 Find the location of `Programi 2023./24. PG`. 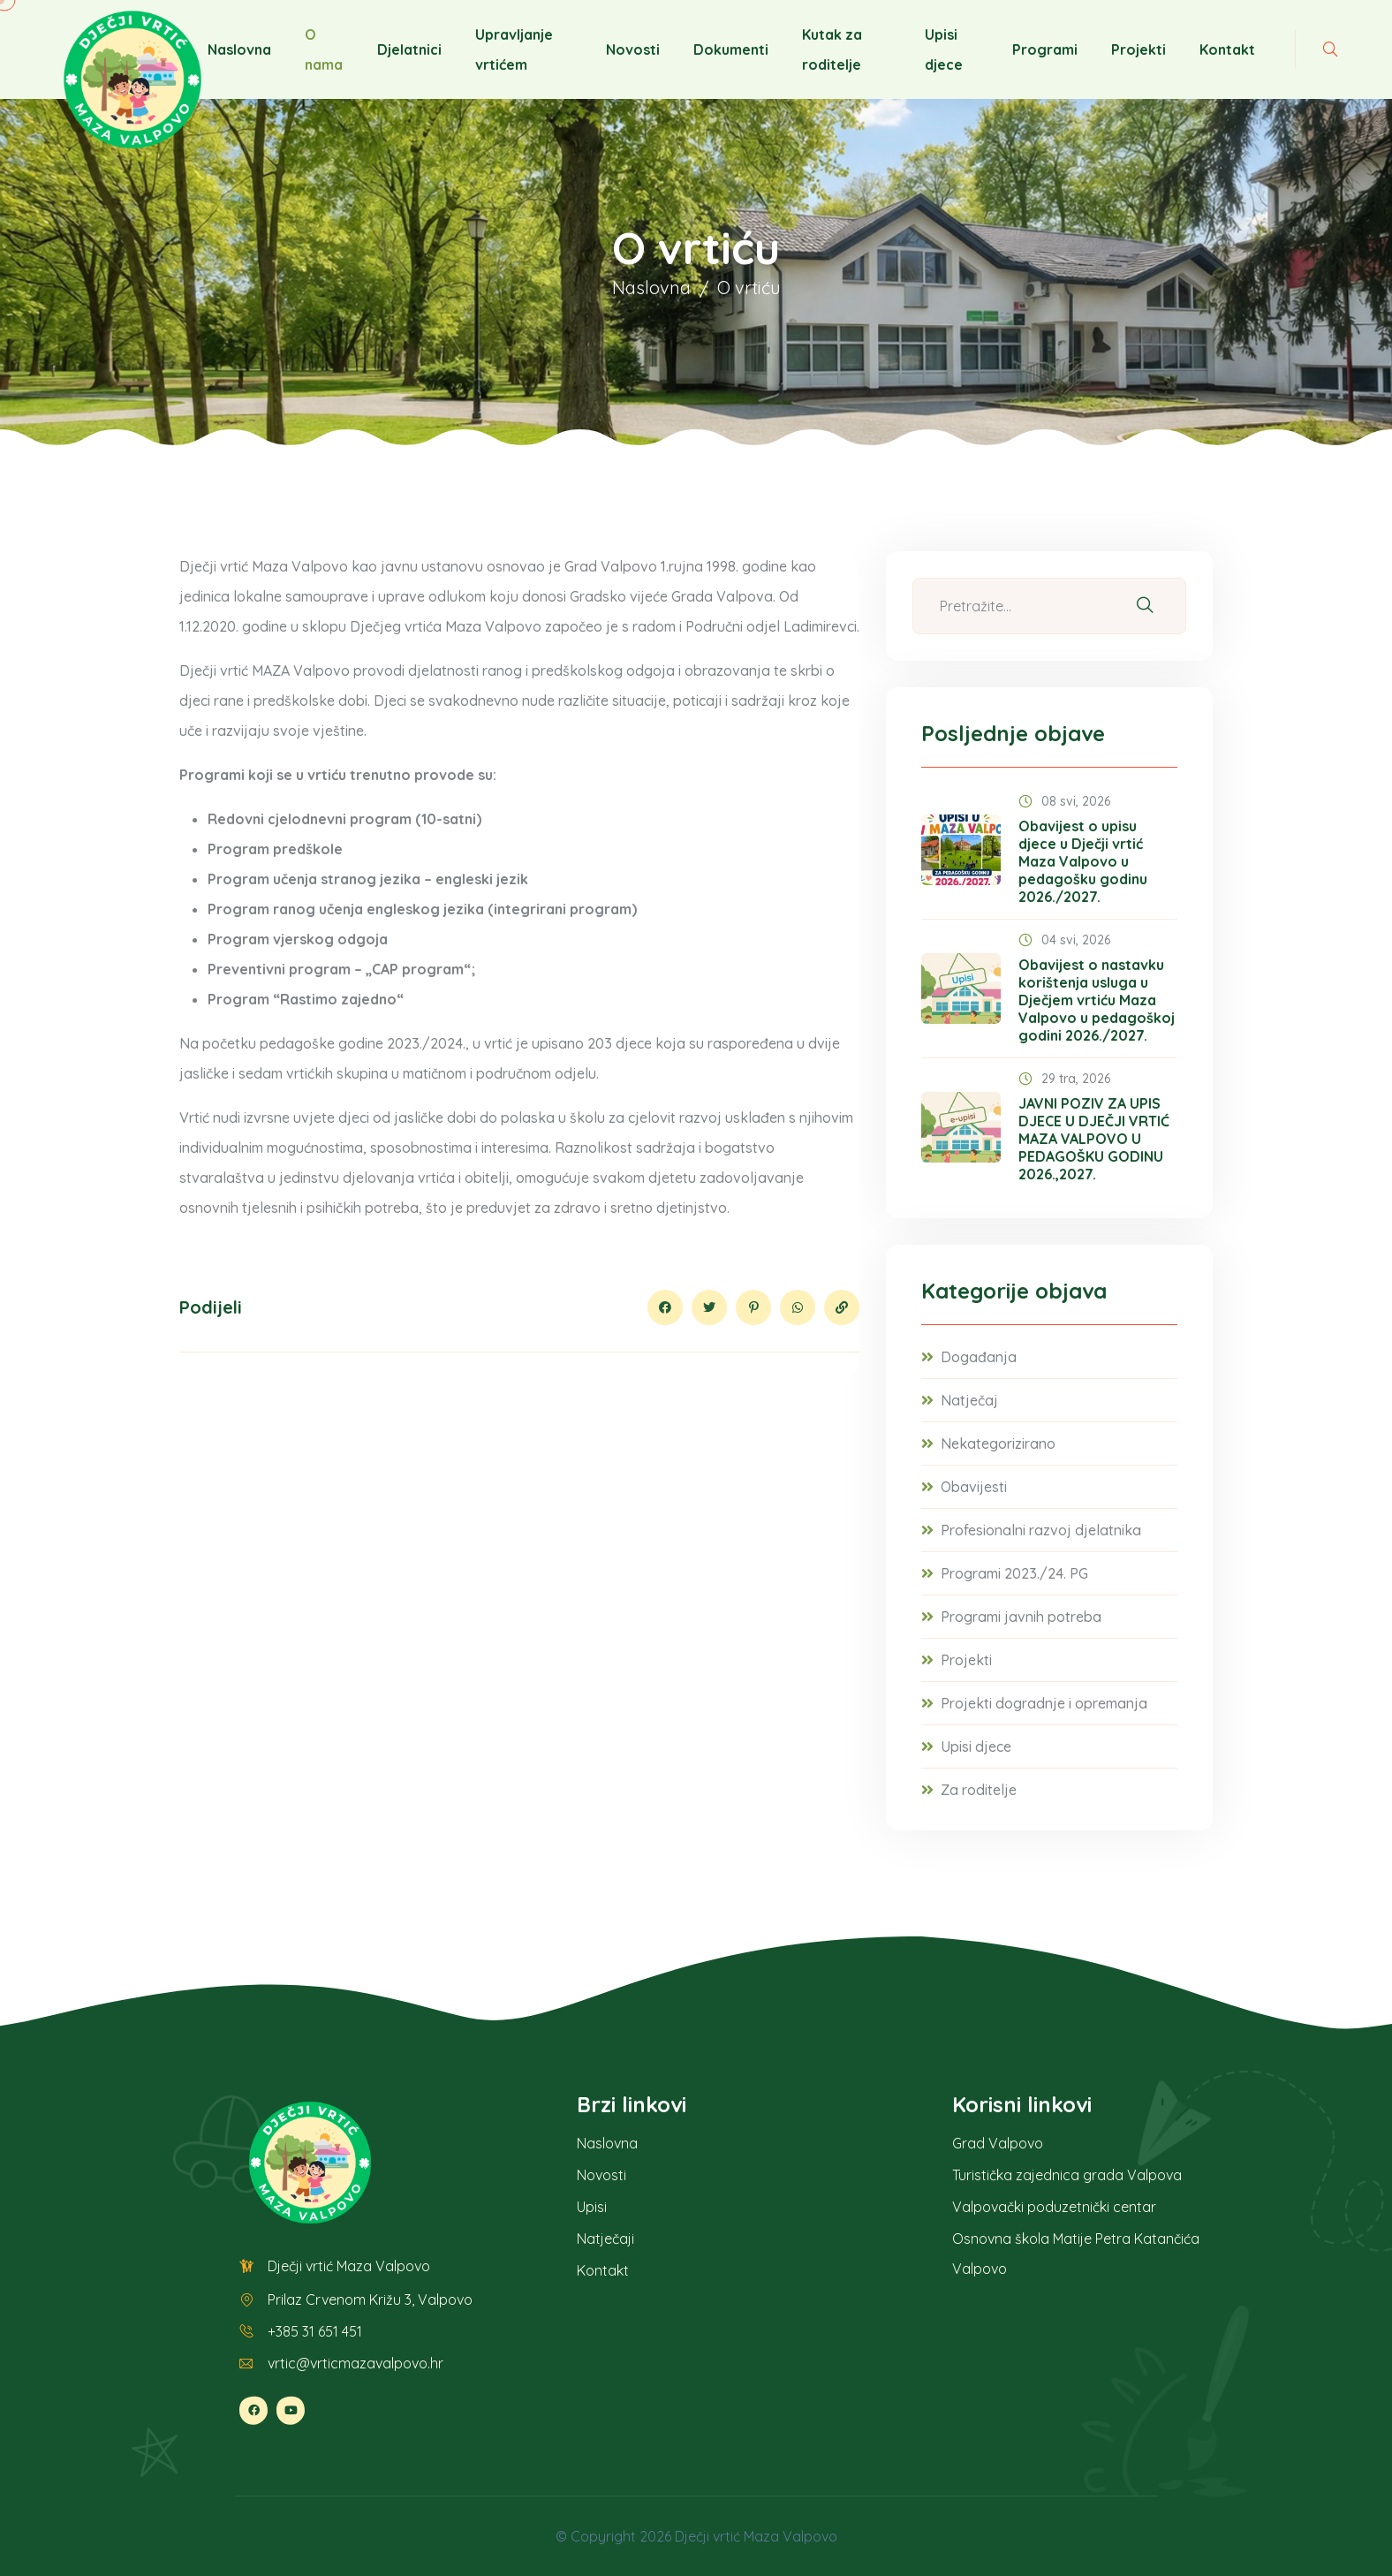

Programi 2023./24. PG is located at coordinates (1014, 1573).